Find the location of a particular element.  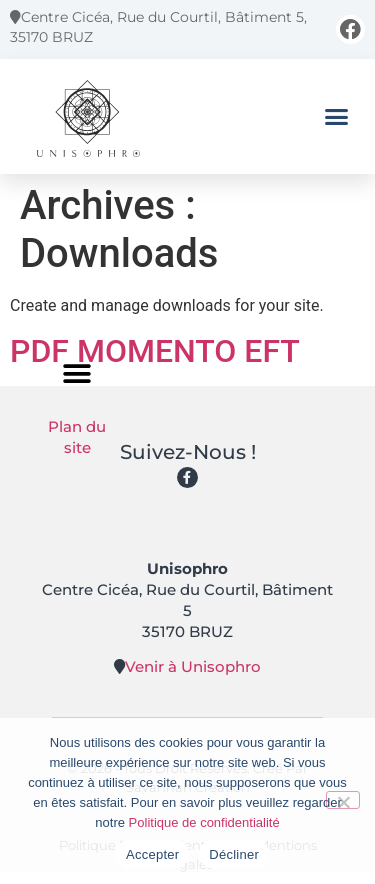

Décliner is located at coordinates (234, 854).